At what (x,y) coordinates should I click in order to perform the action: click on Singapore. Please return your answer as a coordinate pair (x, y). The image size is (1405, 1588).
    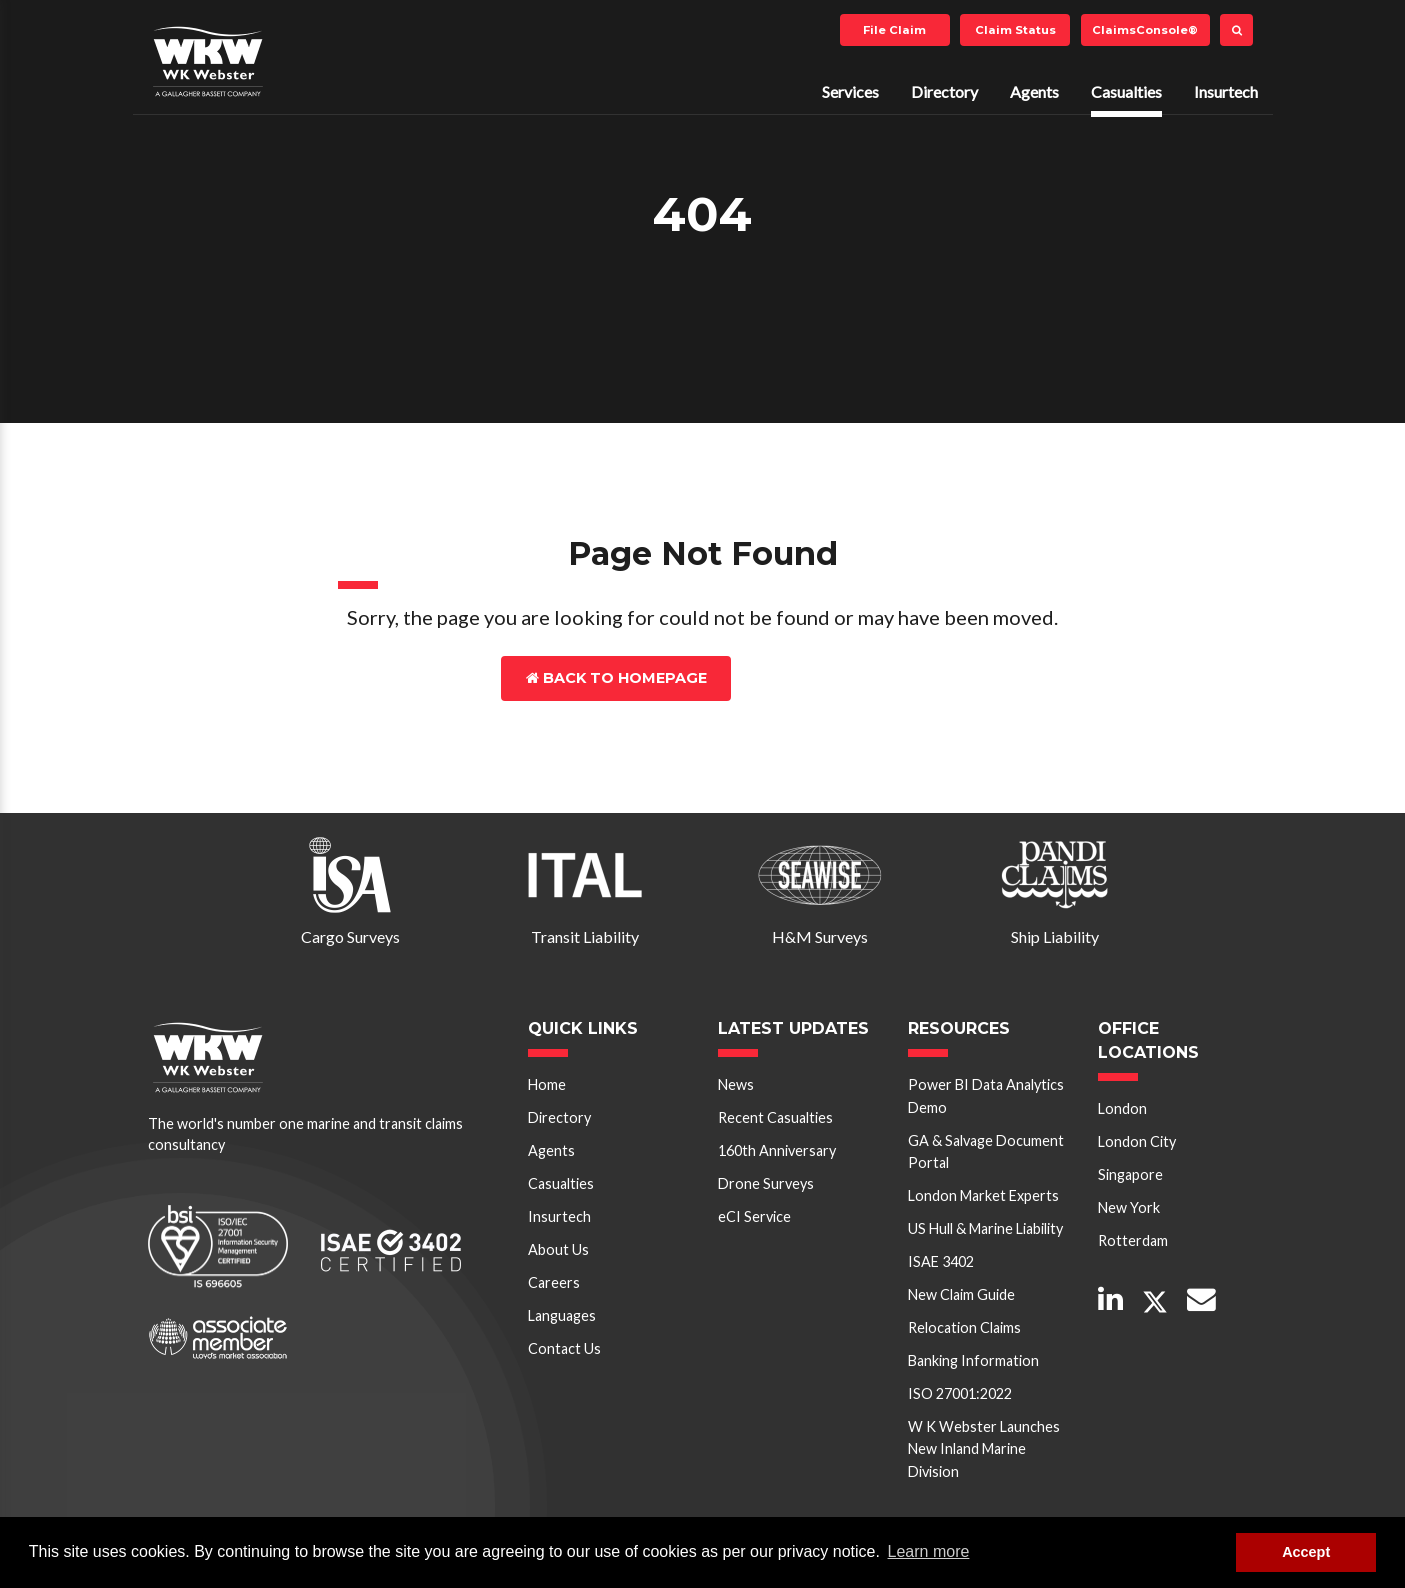
    Looking at the image, I should click on (1130, 1174).